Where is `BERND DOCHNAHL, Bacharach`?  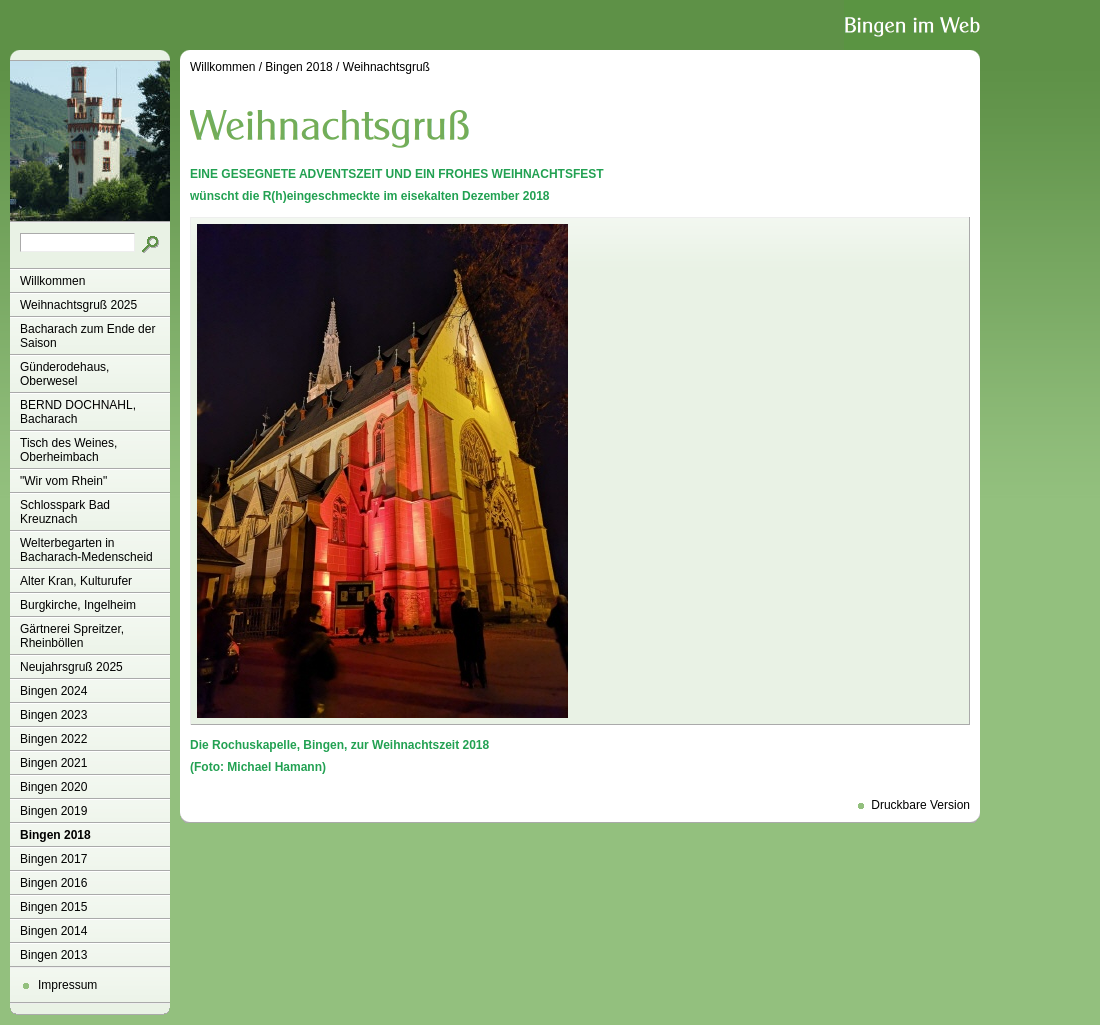 BERND DOCHNAHL, Bacharach is located at coordinates (78, 412).